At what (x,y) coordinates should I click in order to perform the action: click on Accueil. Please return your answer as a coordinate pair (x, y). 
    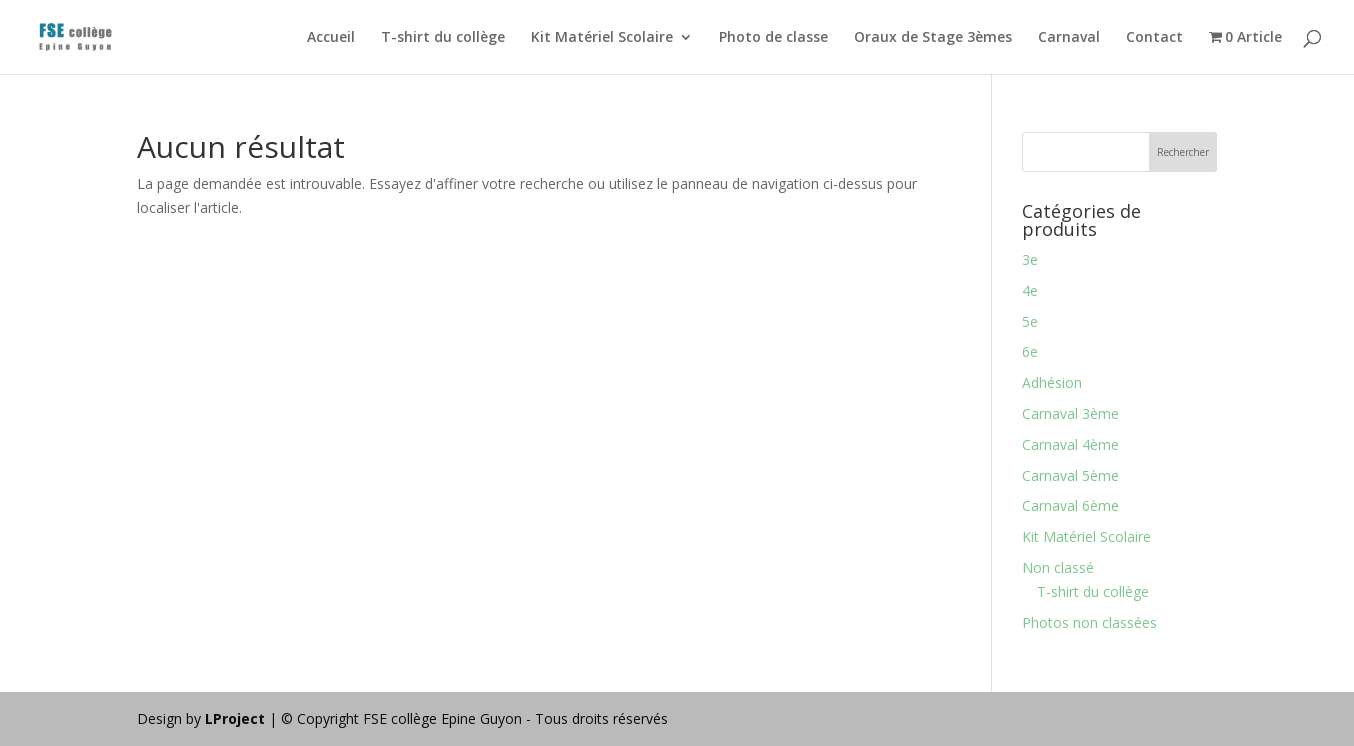
    Looking at the image, I should click on (331, 38).